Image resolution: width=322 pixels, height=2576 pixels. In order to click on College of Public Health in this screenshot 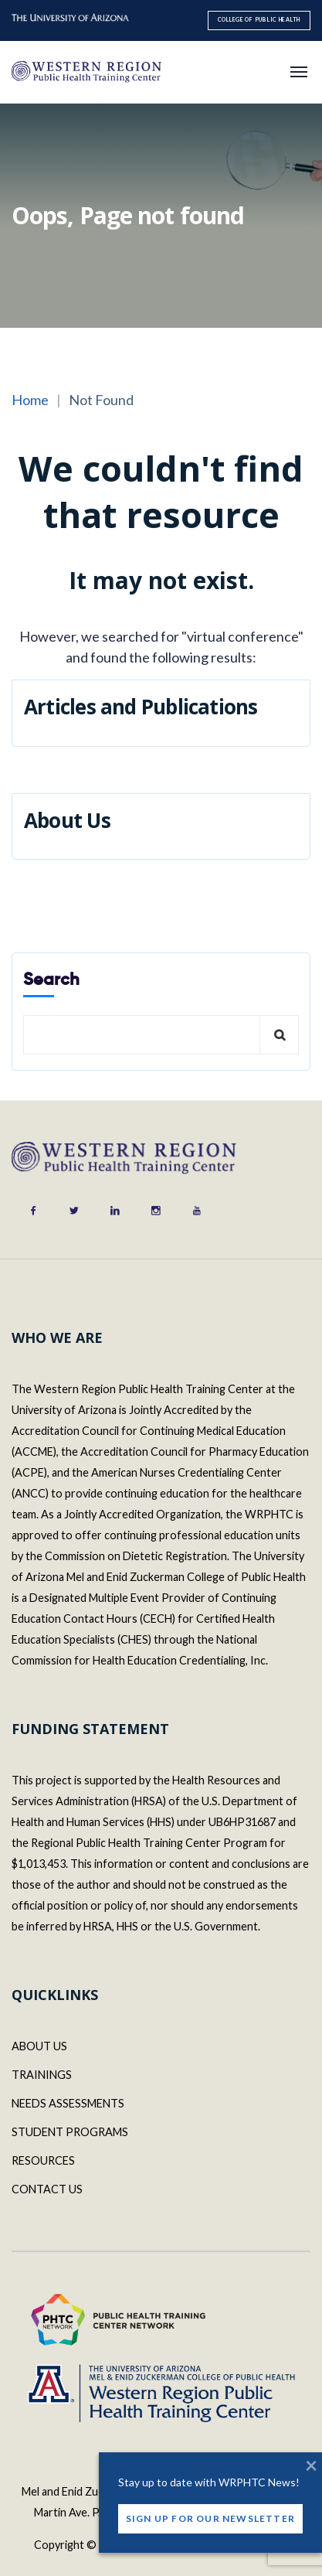, I will do `click(259, 19)`.